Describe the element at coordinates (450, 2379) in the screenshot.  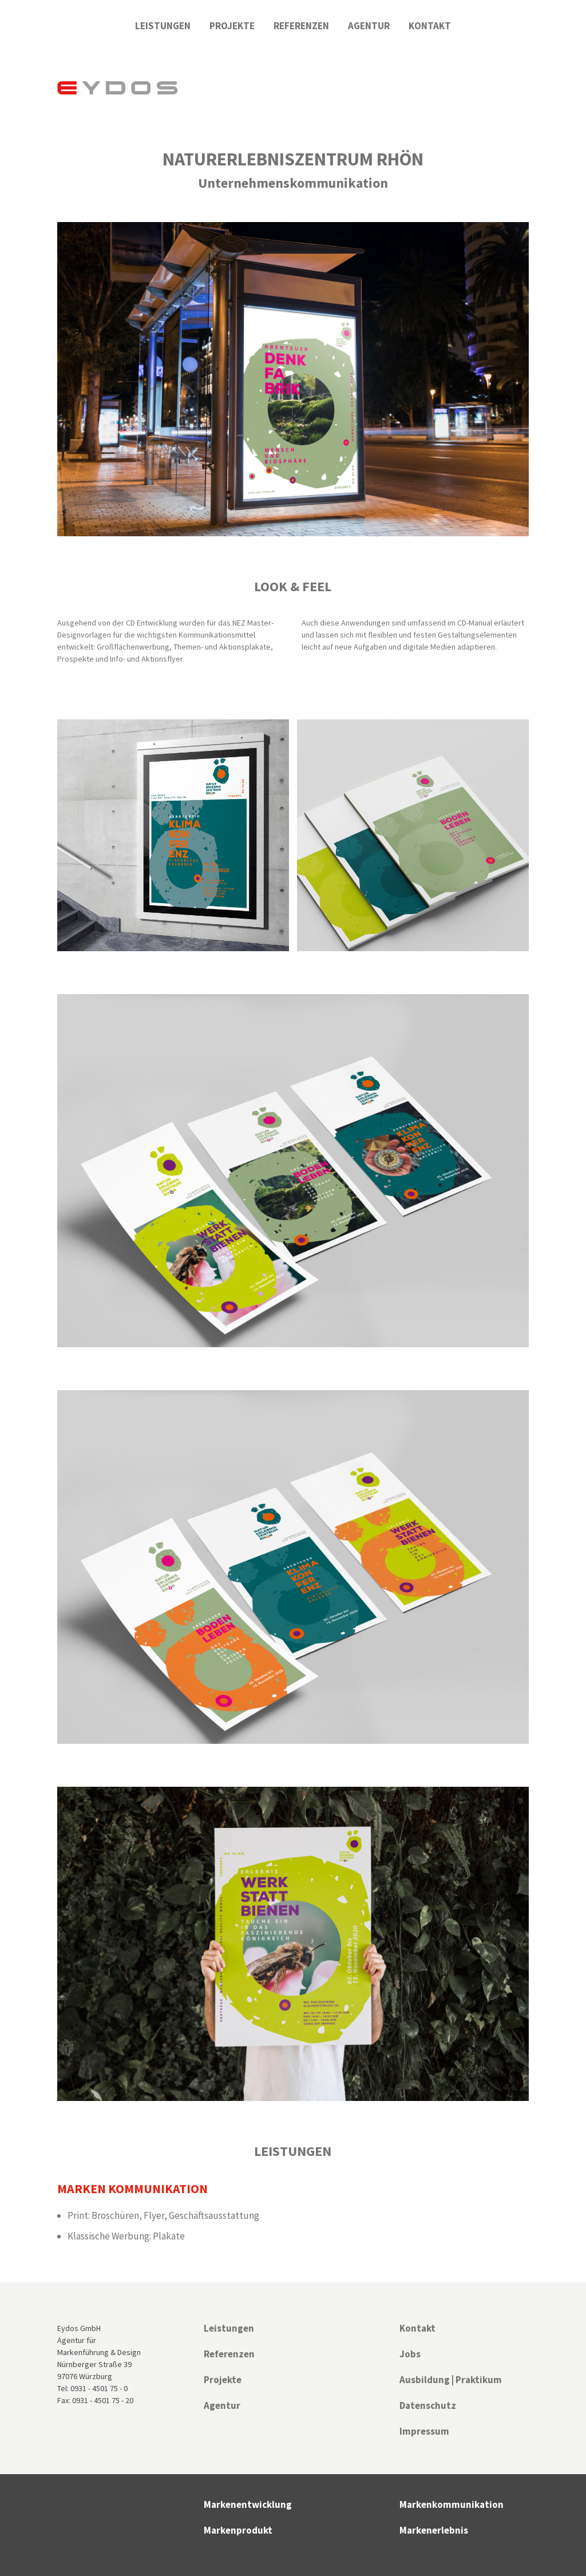
I see `Ausbildung | Praktikum` at that location.